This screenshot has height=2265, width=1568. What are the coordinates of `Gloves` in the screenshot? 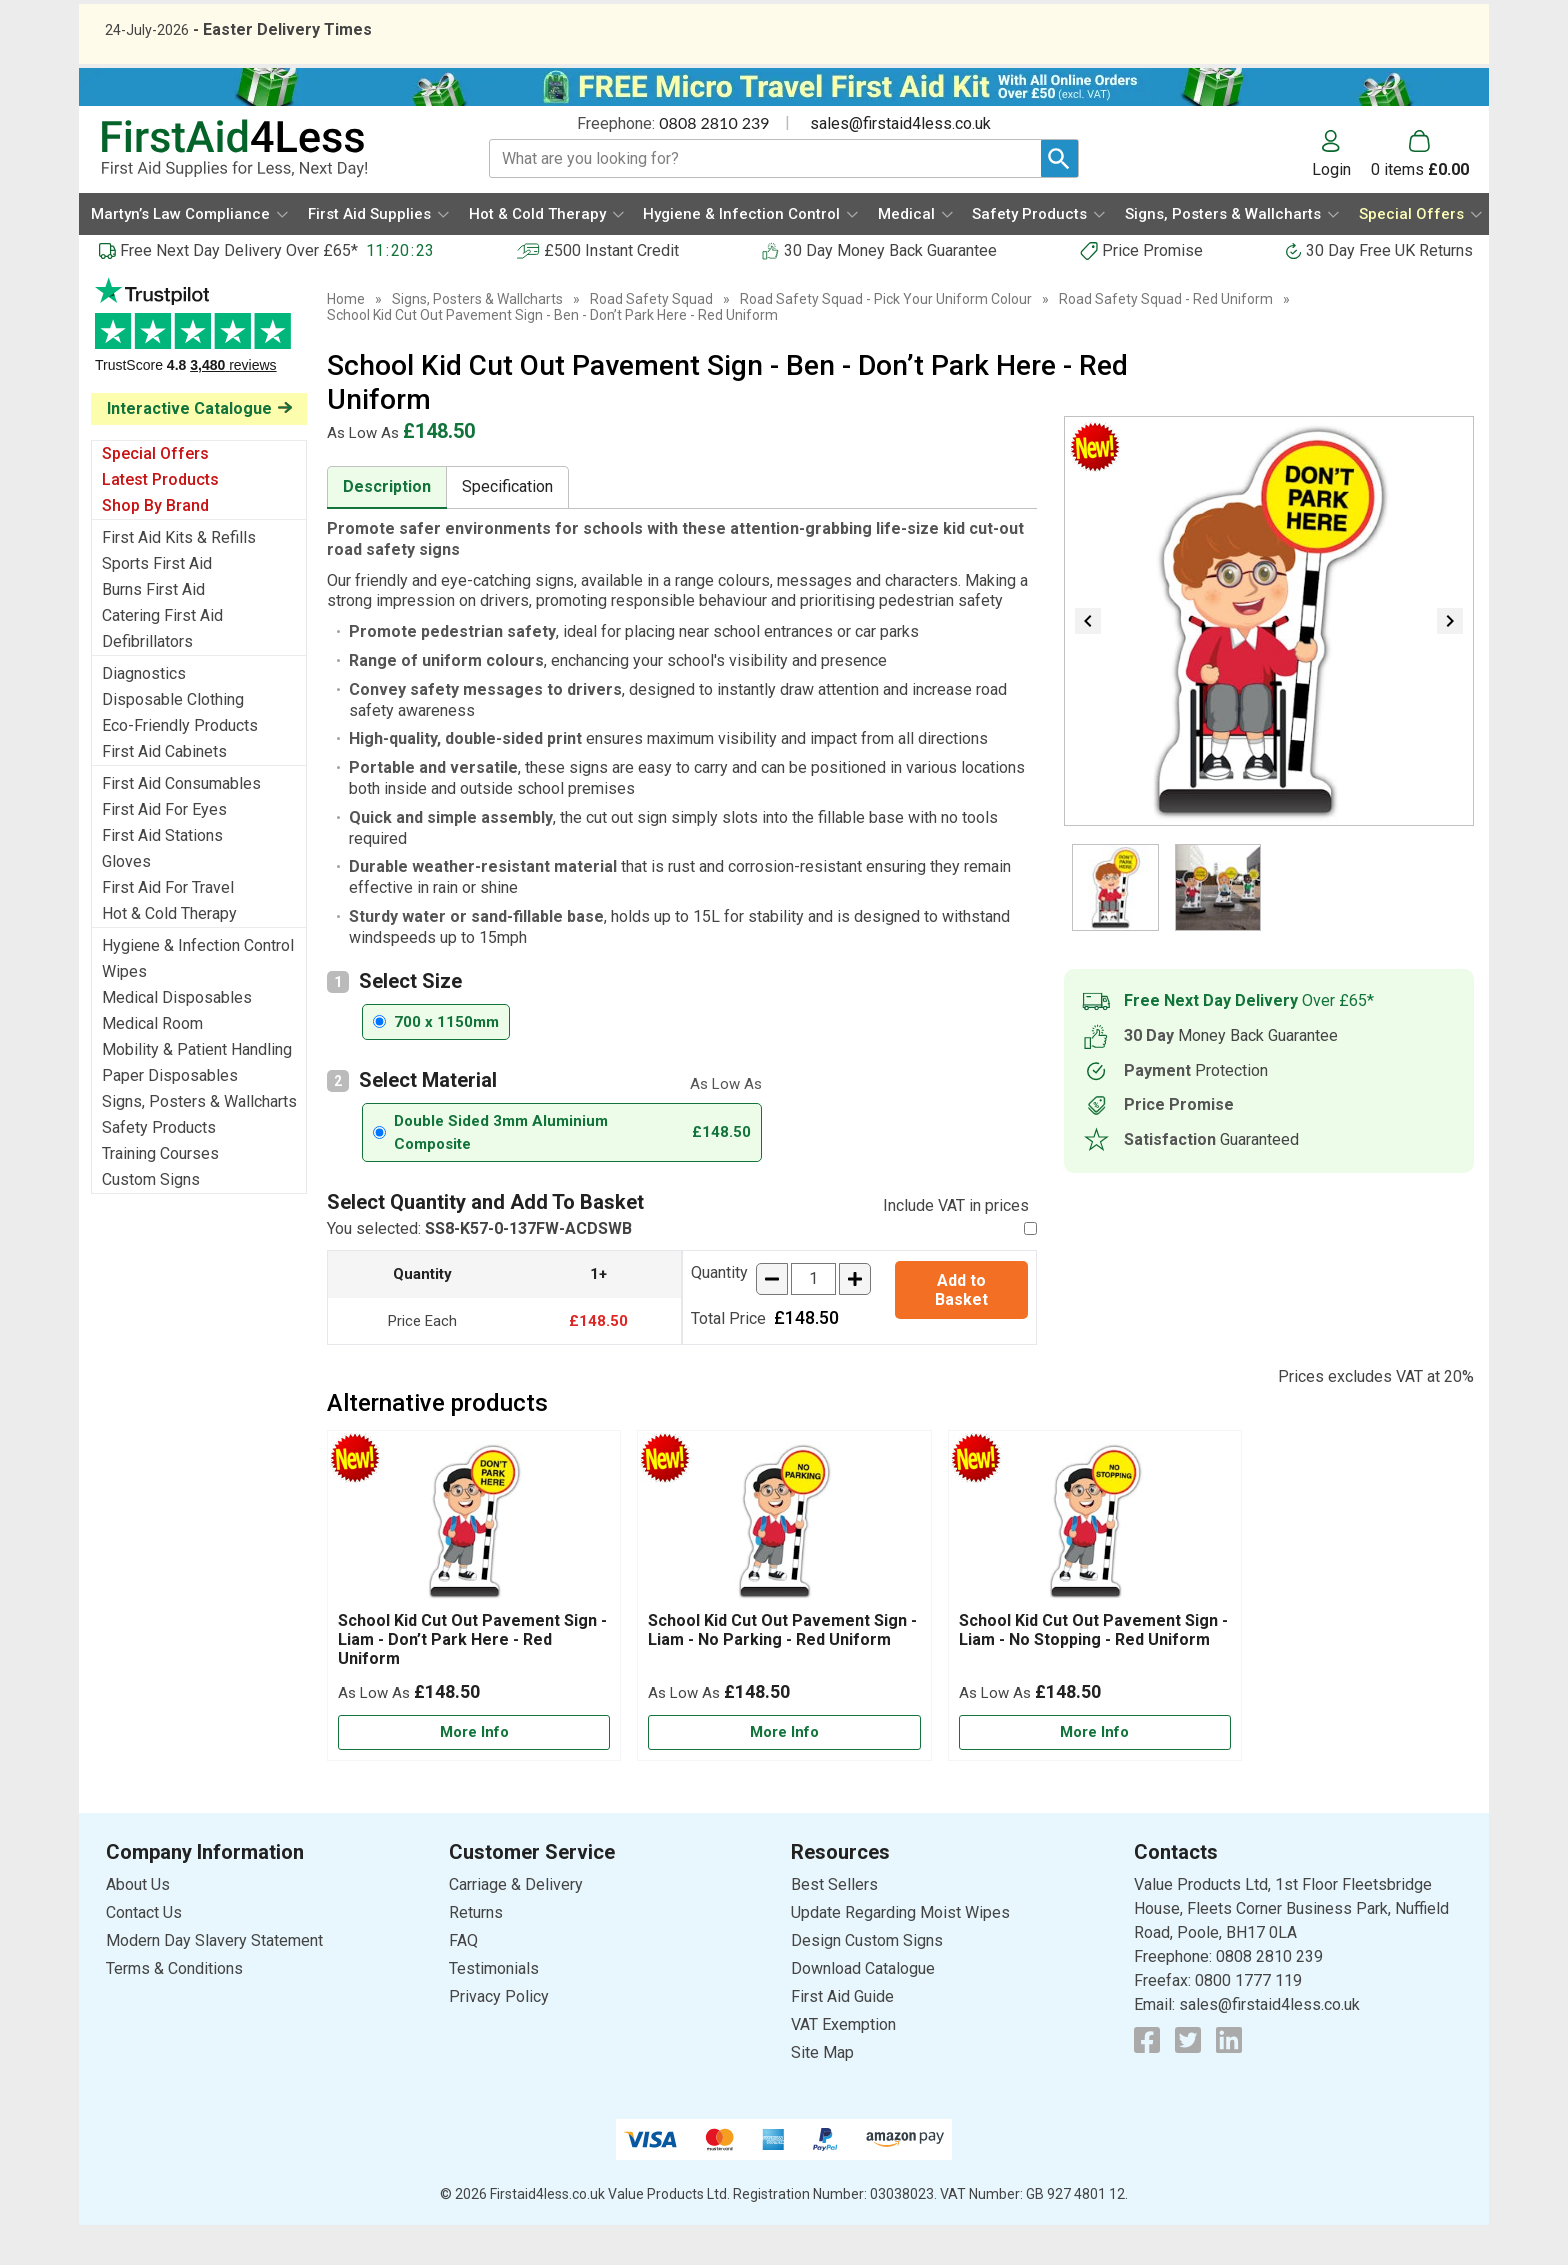 It's located at (126, 901).